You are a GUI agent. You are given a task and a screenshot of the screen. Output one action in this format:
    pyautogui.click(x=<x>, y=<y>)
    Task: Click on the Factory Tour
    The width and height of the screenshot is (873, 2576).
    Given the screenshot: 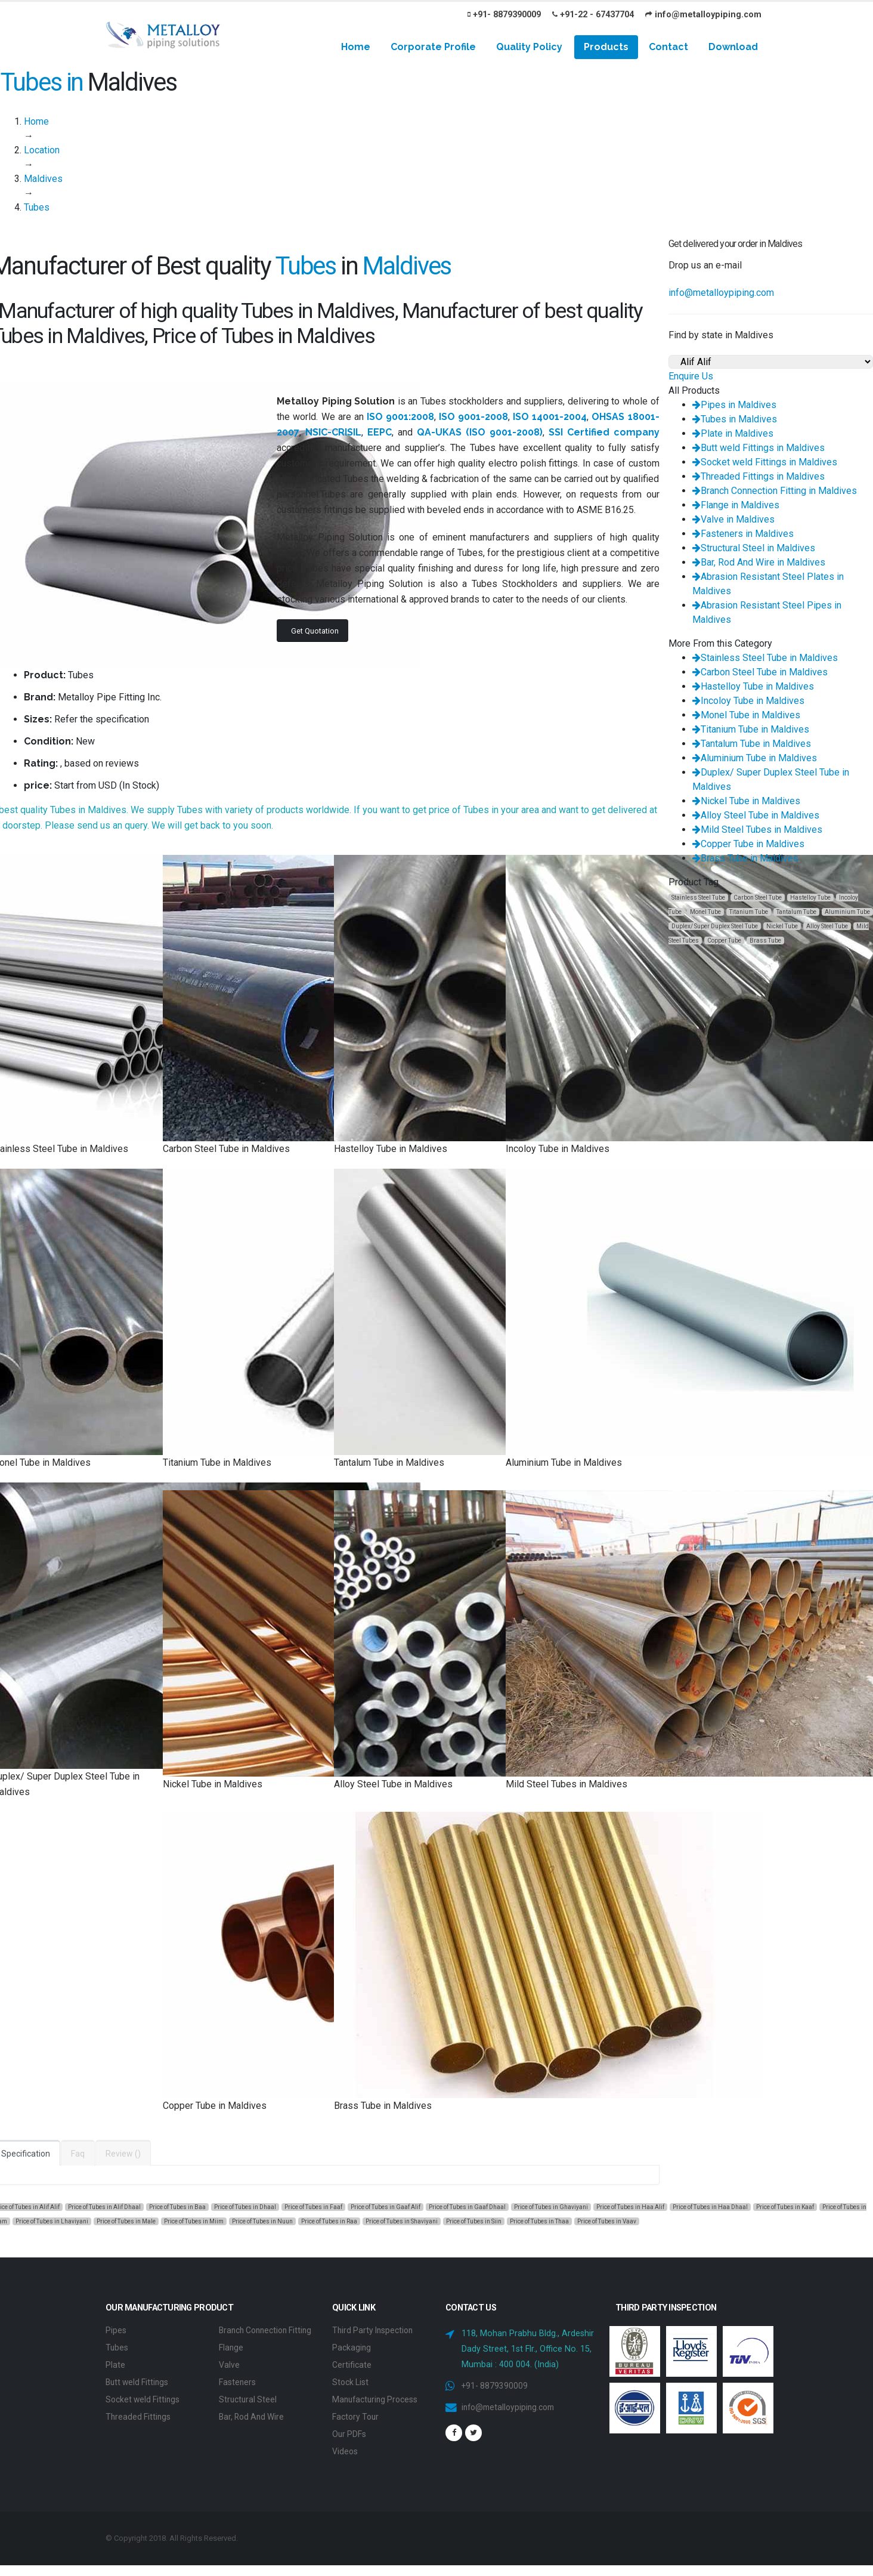 What is the action you would take?
    pyautogui.click(x=357, y=2413)
    